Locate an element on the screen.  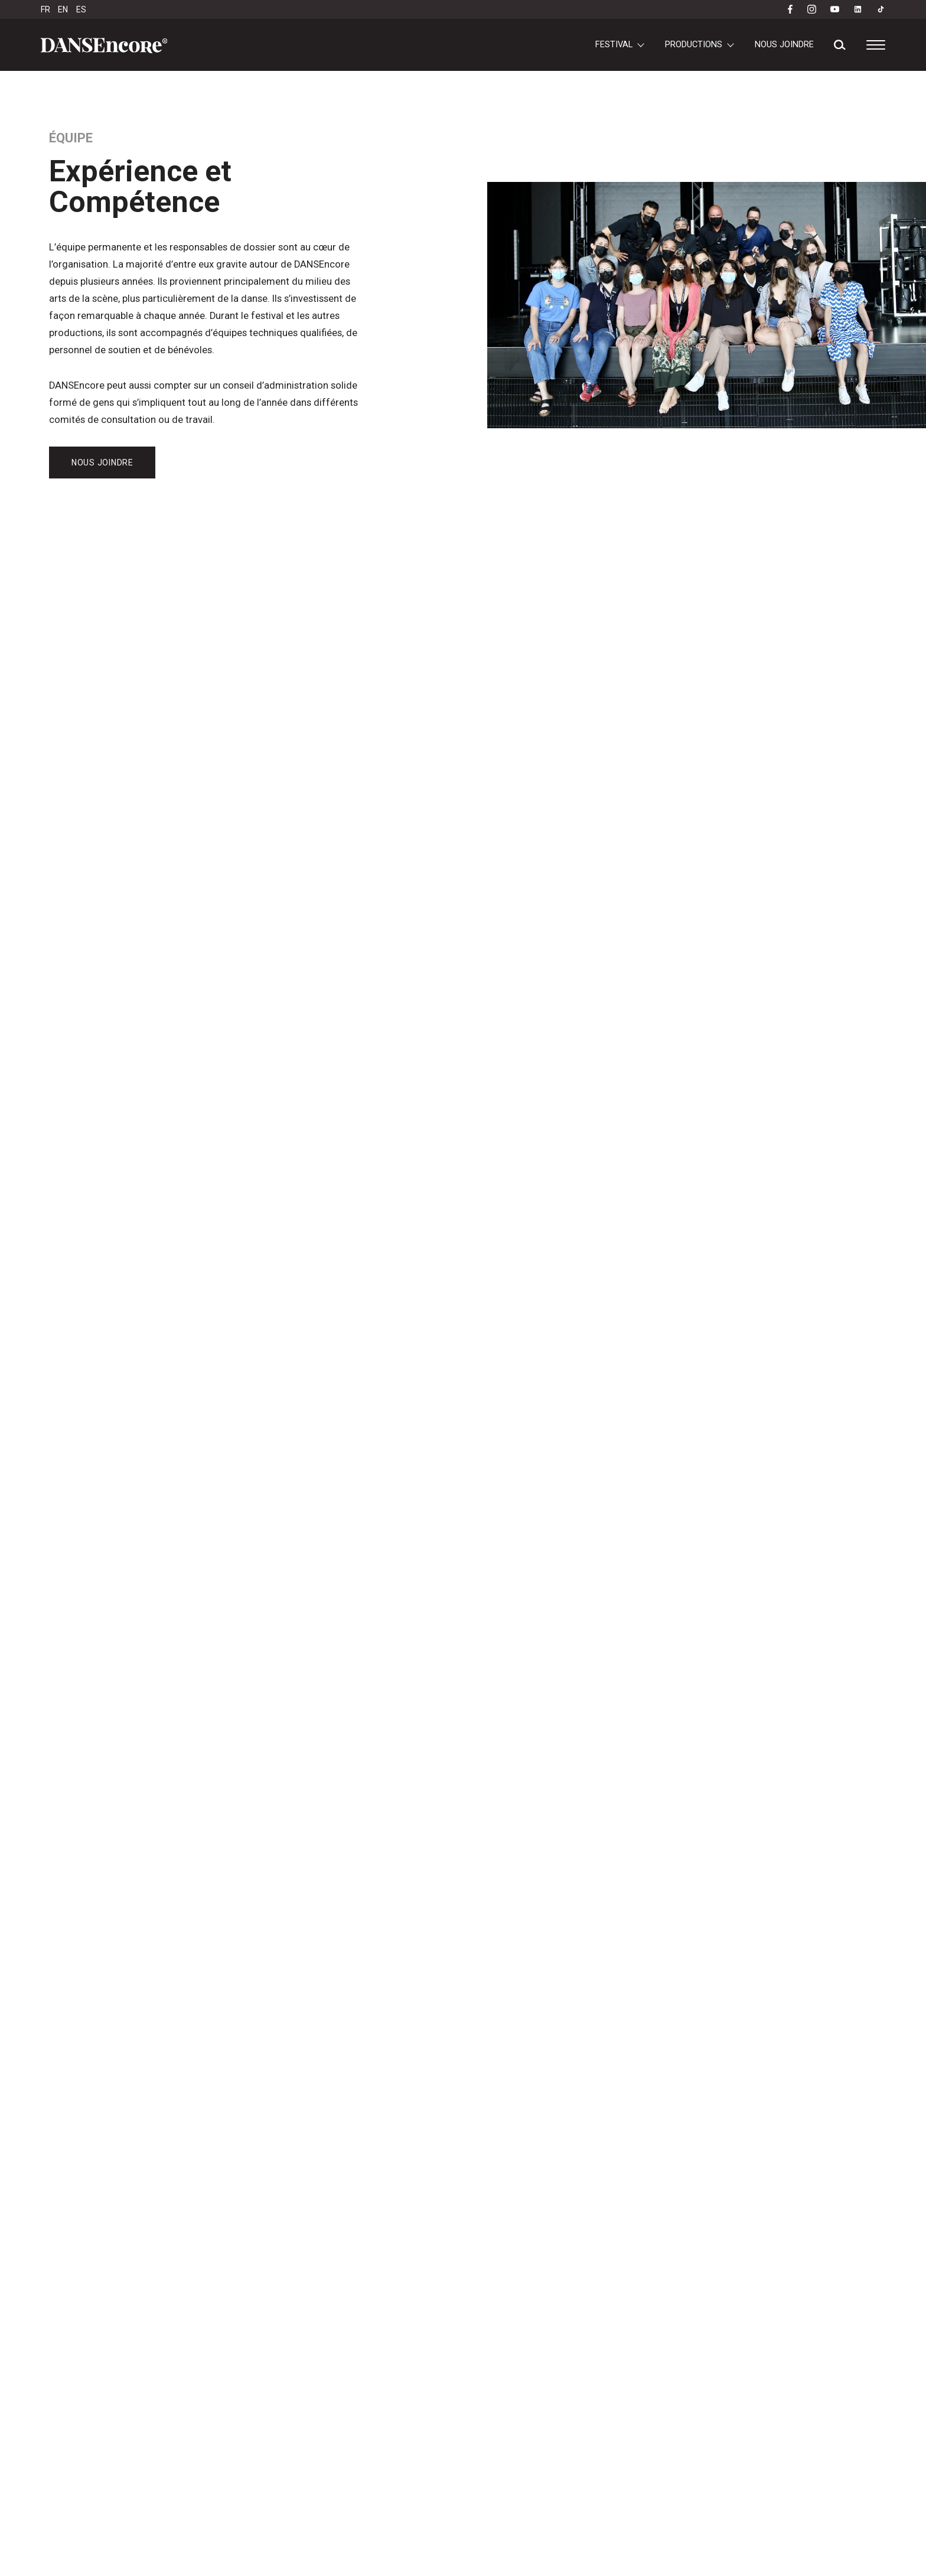
Productions is located at coordinates (693, 44).